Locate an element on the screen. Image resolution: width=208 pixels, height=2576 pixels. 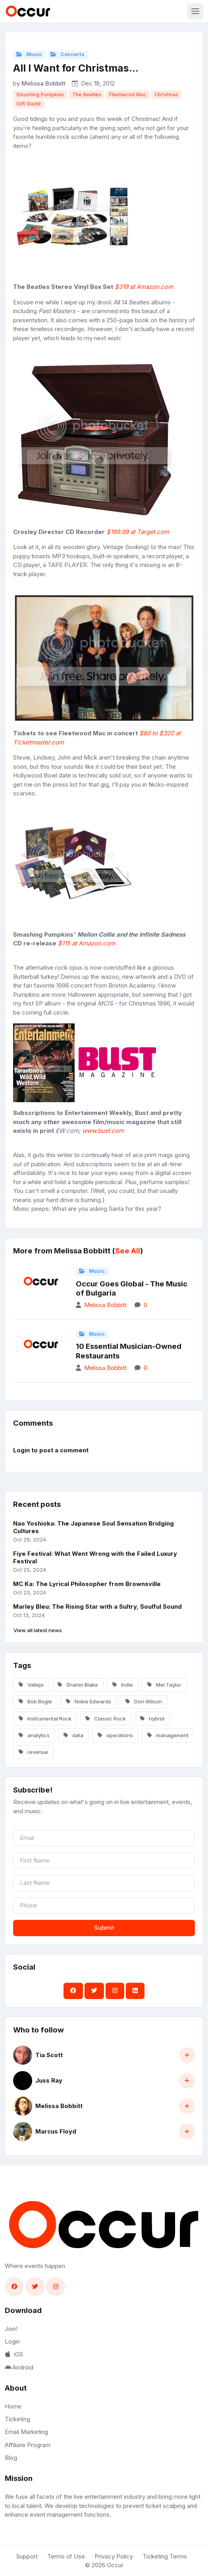
$115 at Amazon.com is located at coordinates (86, 943).